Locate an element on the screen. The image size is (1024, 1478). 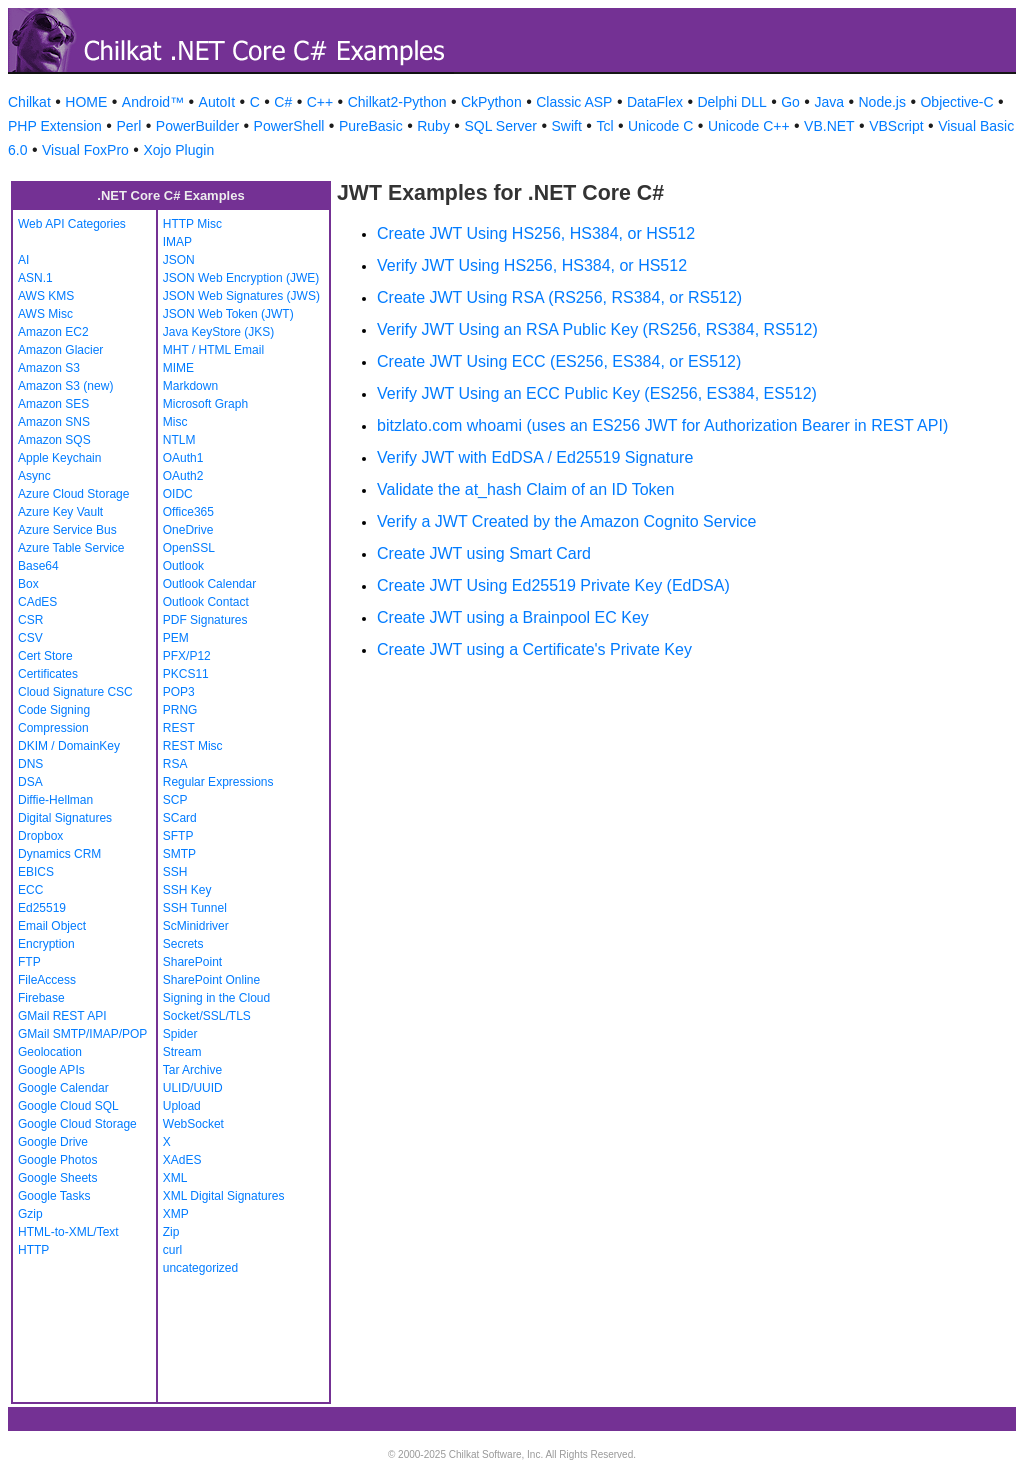
FileAccess is located at coordinates (47, 980).